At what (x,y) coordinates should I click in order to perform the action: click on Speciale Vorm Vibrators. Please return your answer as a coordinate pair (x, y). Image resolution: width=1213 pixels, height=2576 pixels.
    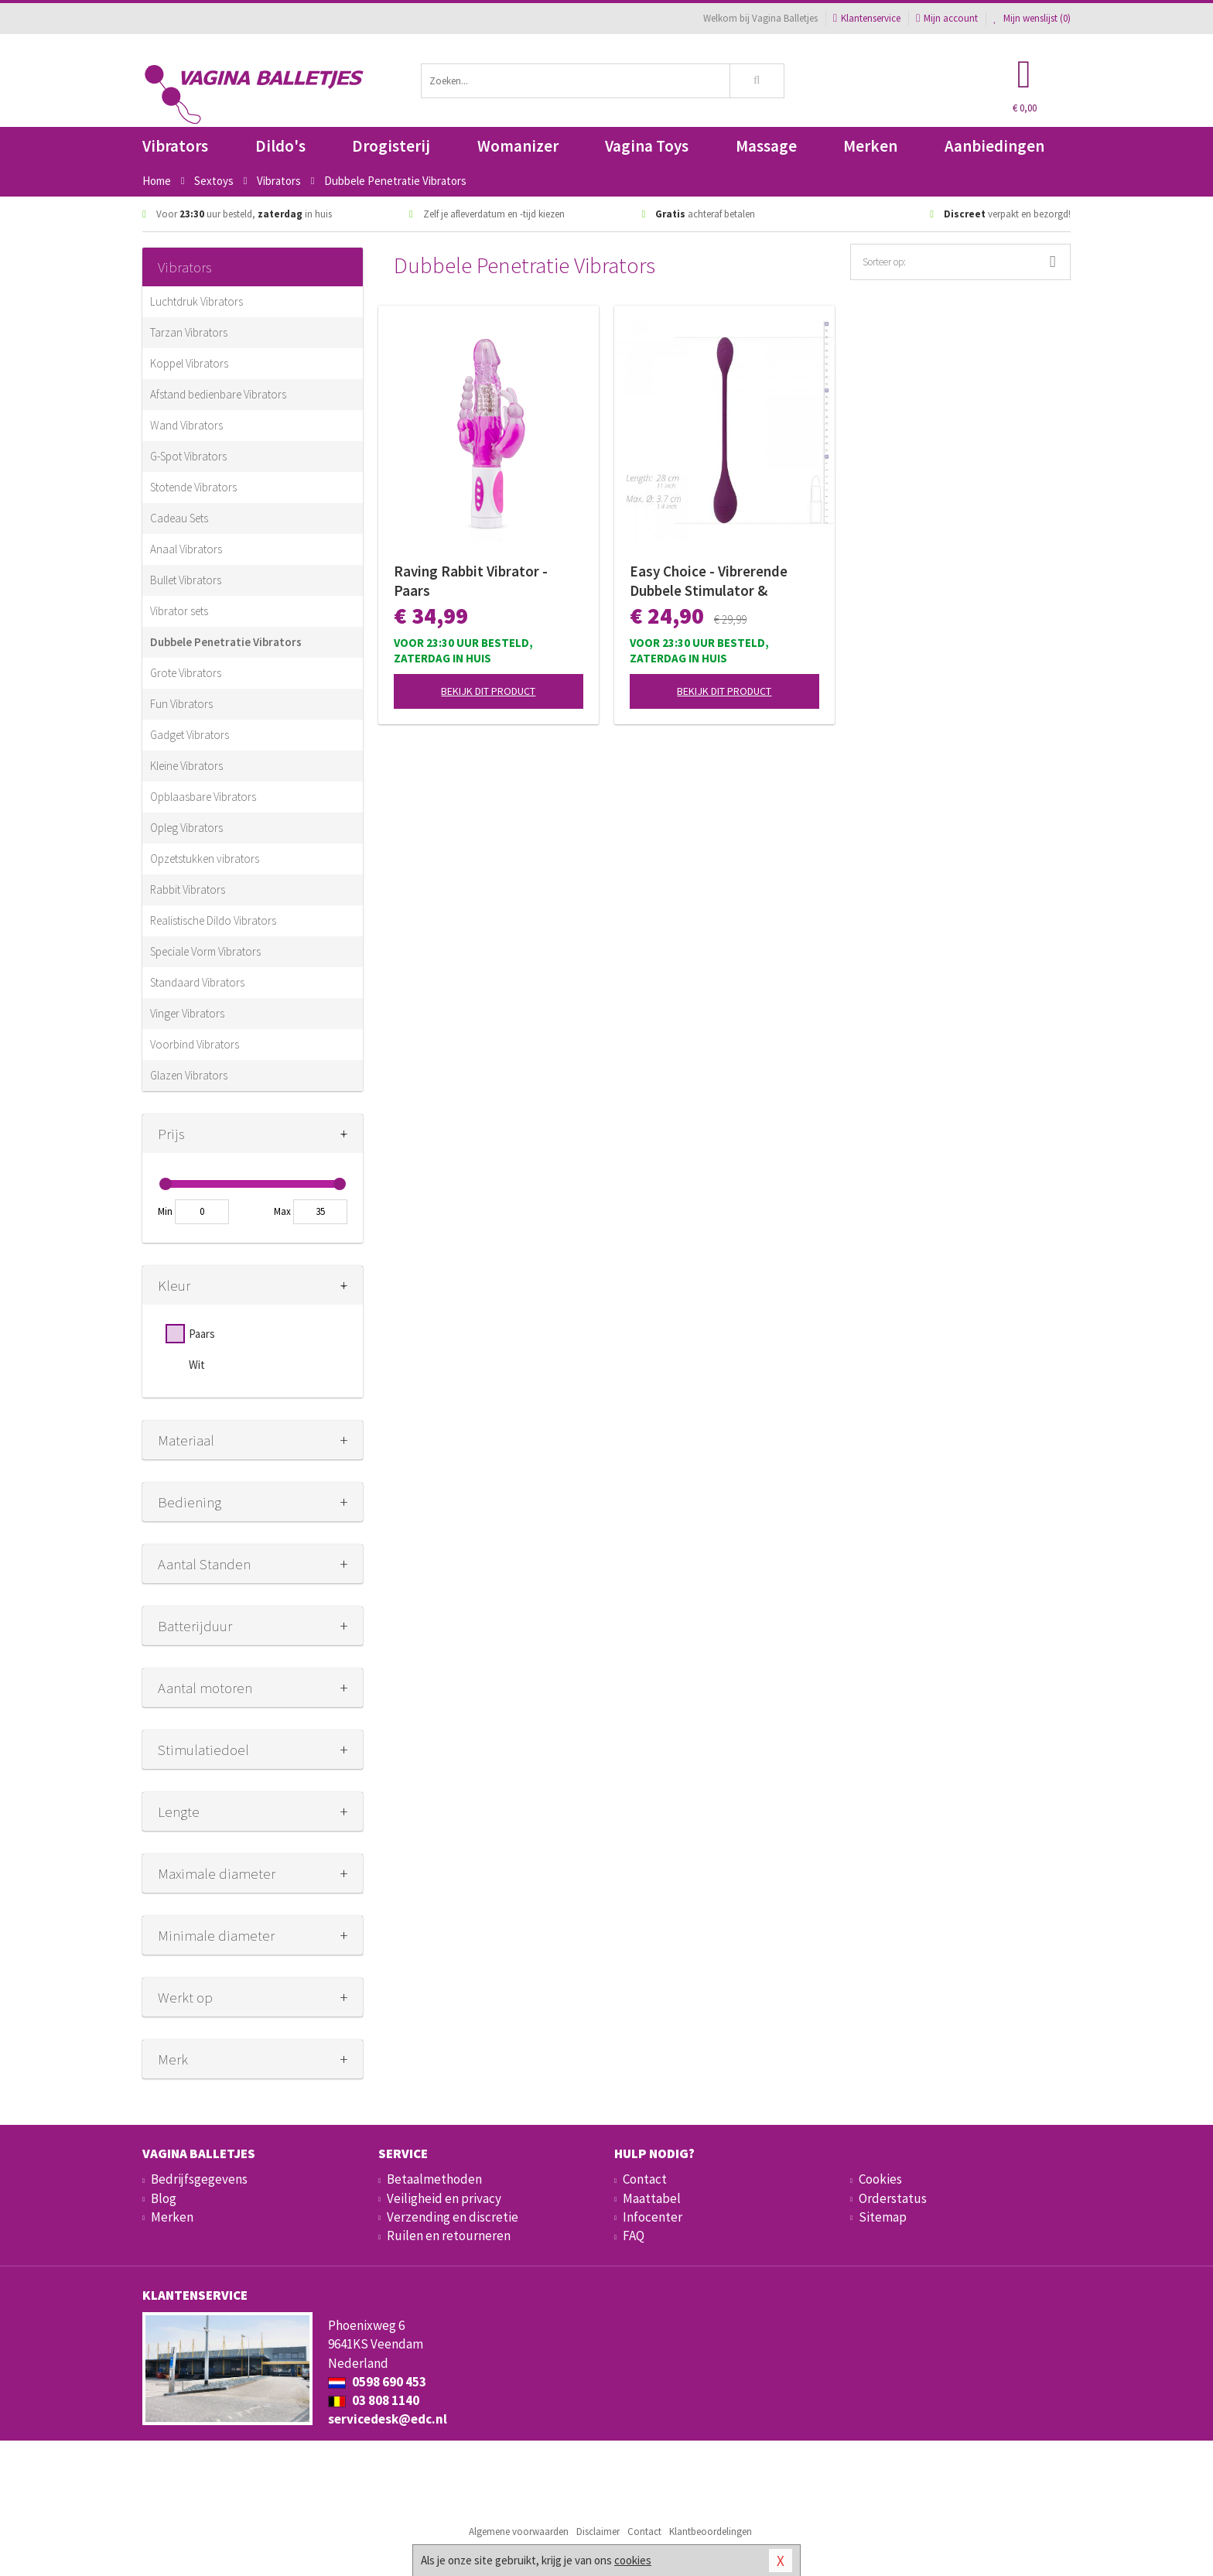
    Looking at the image, I should click on (205, 951).